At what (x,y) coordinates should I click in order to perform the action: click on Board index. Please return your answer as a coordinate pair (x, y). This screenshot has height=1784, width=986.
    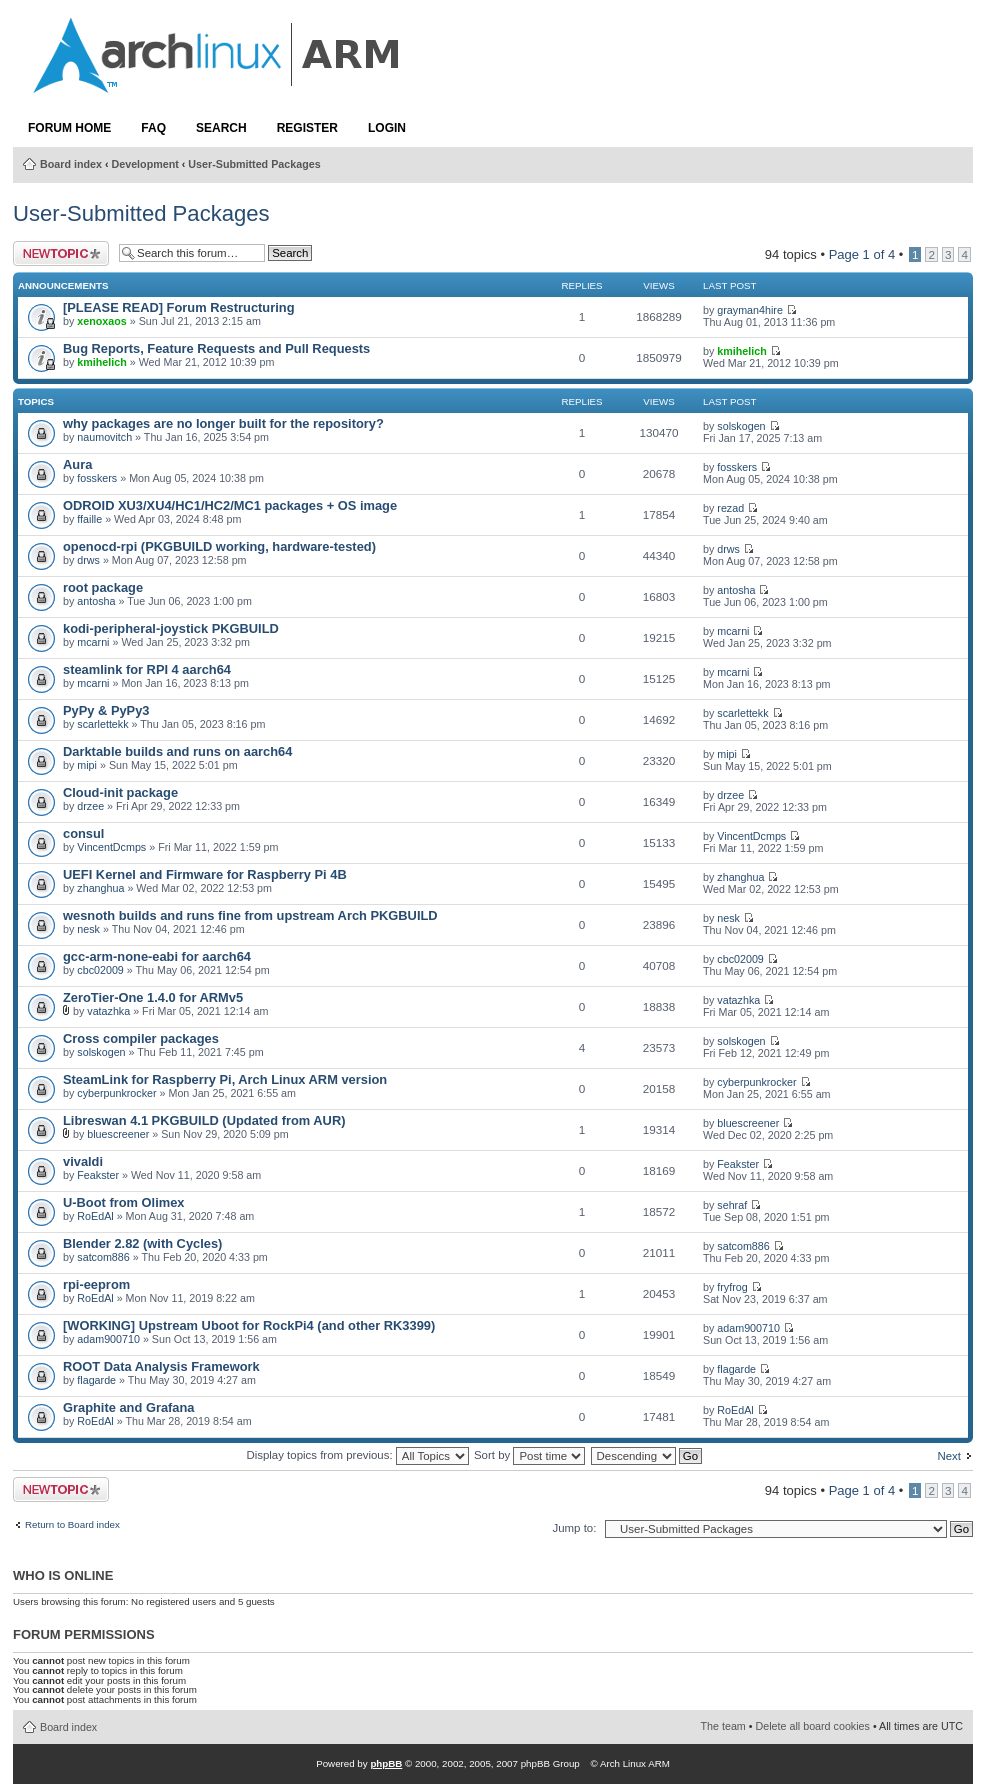
    Looking at the image, I should click on (71, 164).